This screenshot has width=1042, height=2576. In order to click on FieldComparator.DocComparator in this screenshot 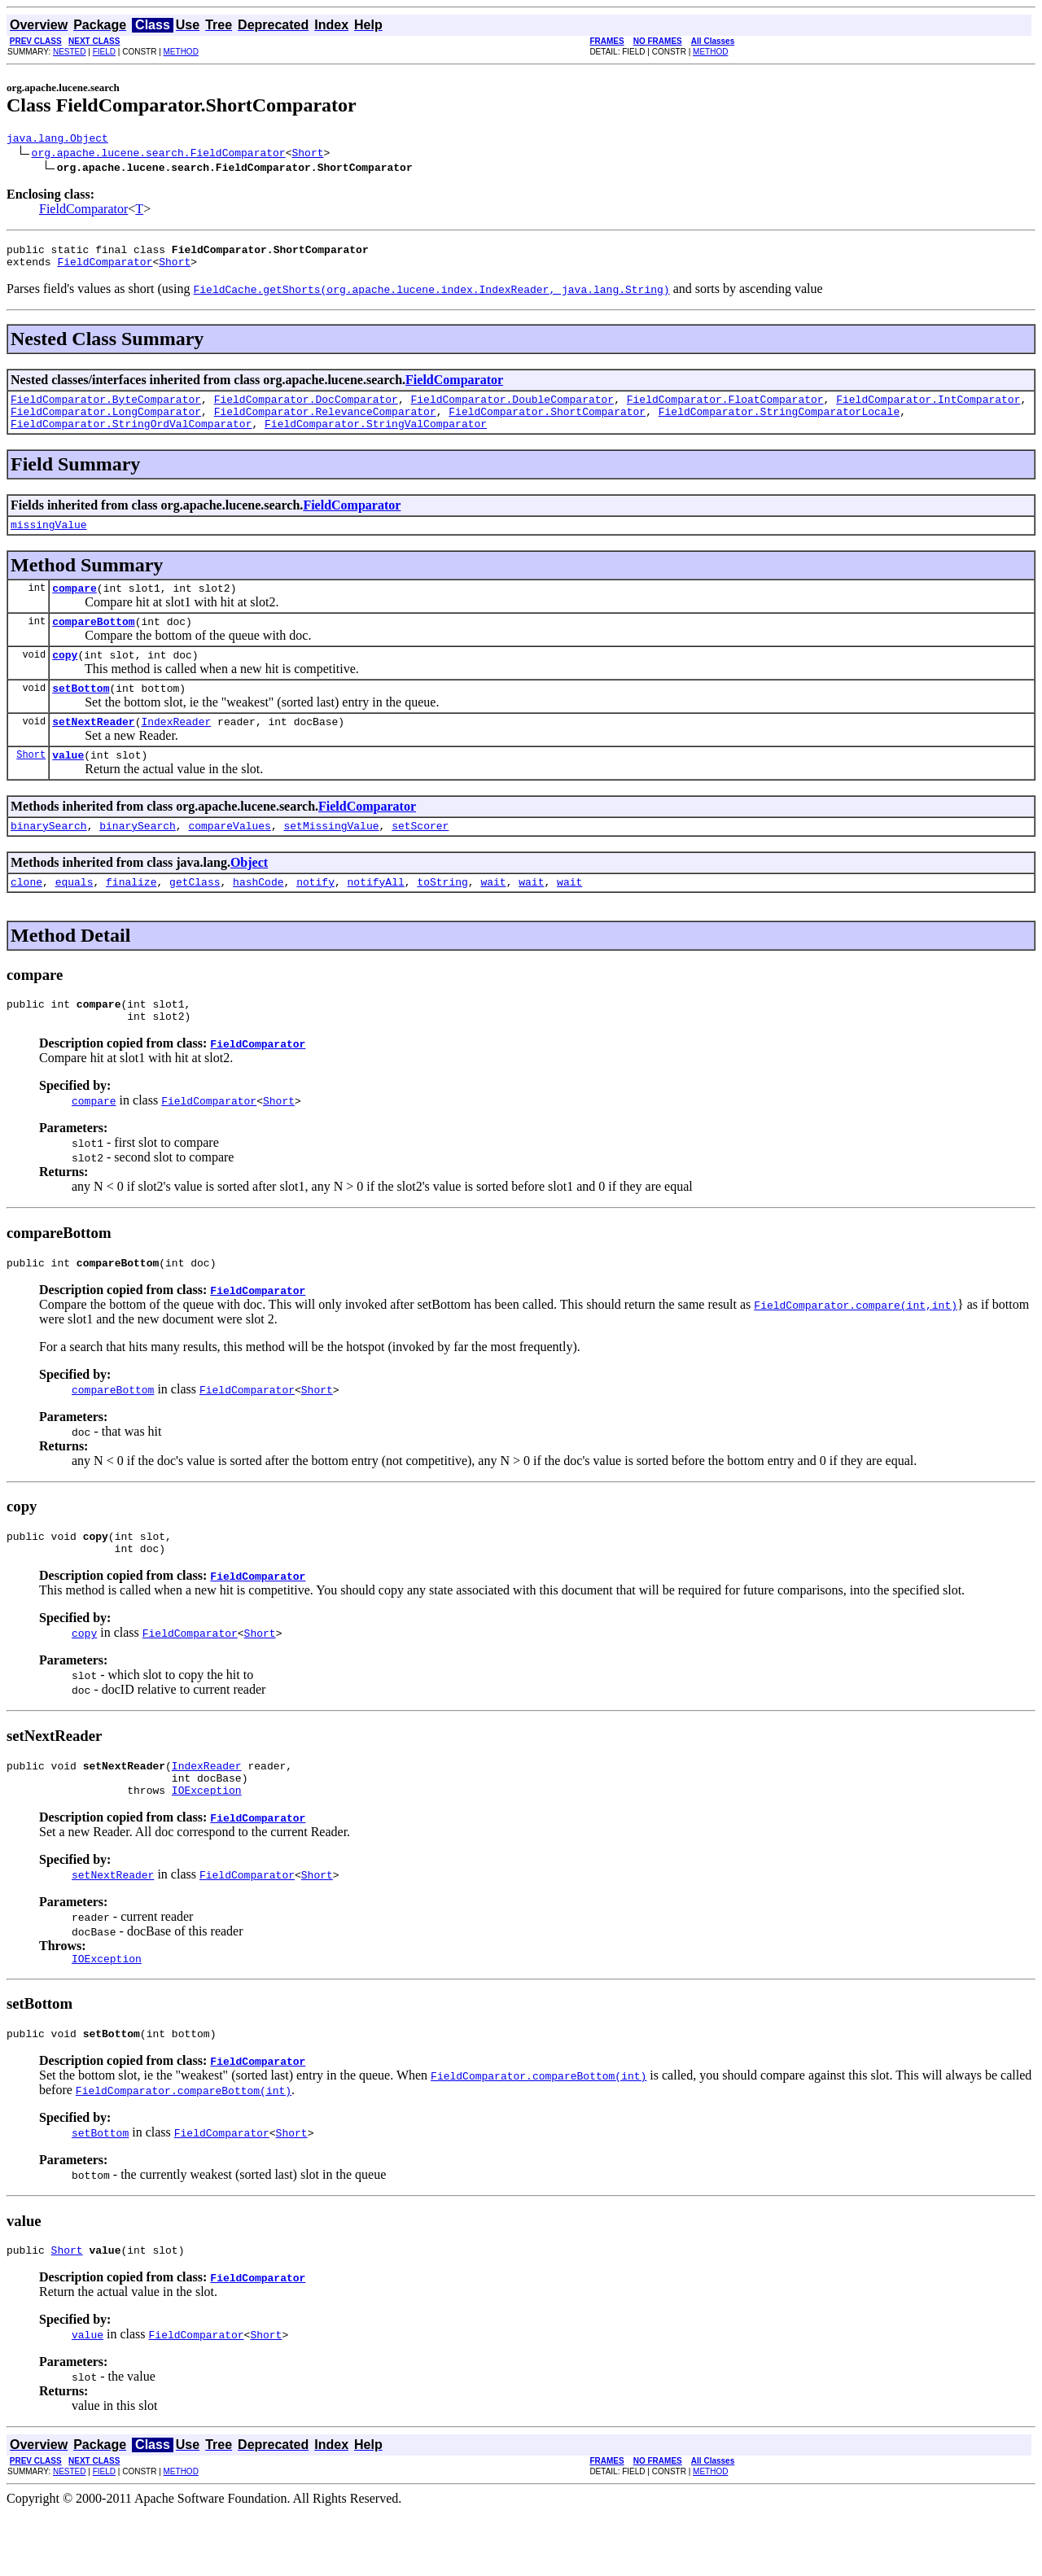, I will do `click(306, 408)`.